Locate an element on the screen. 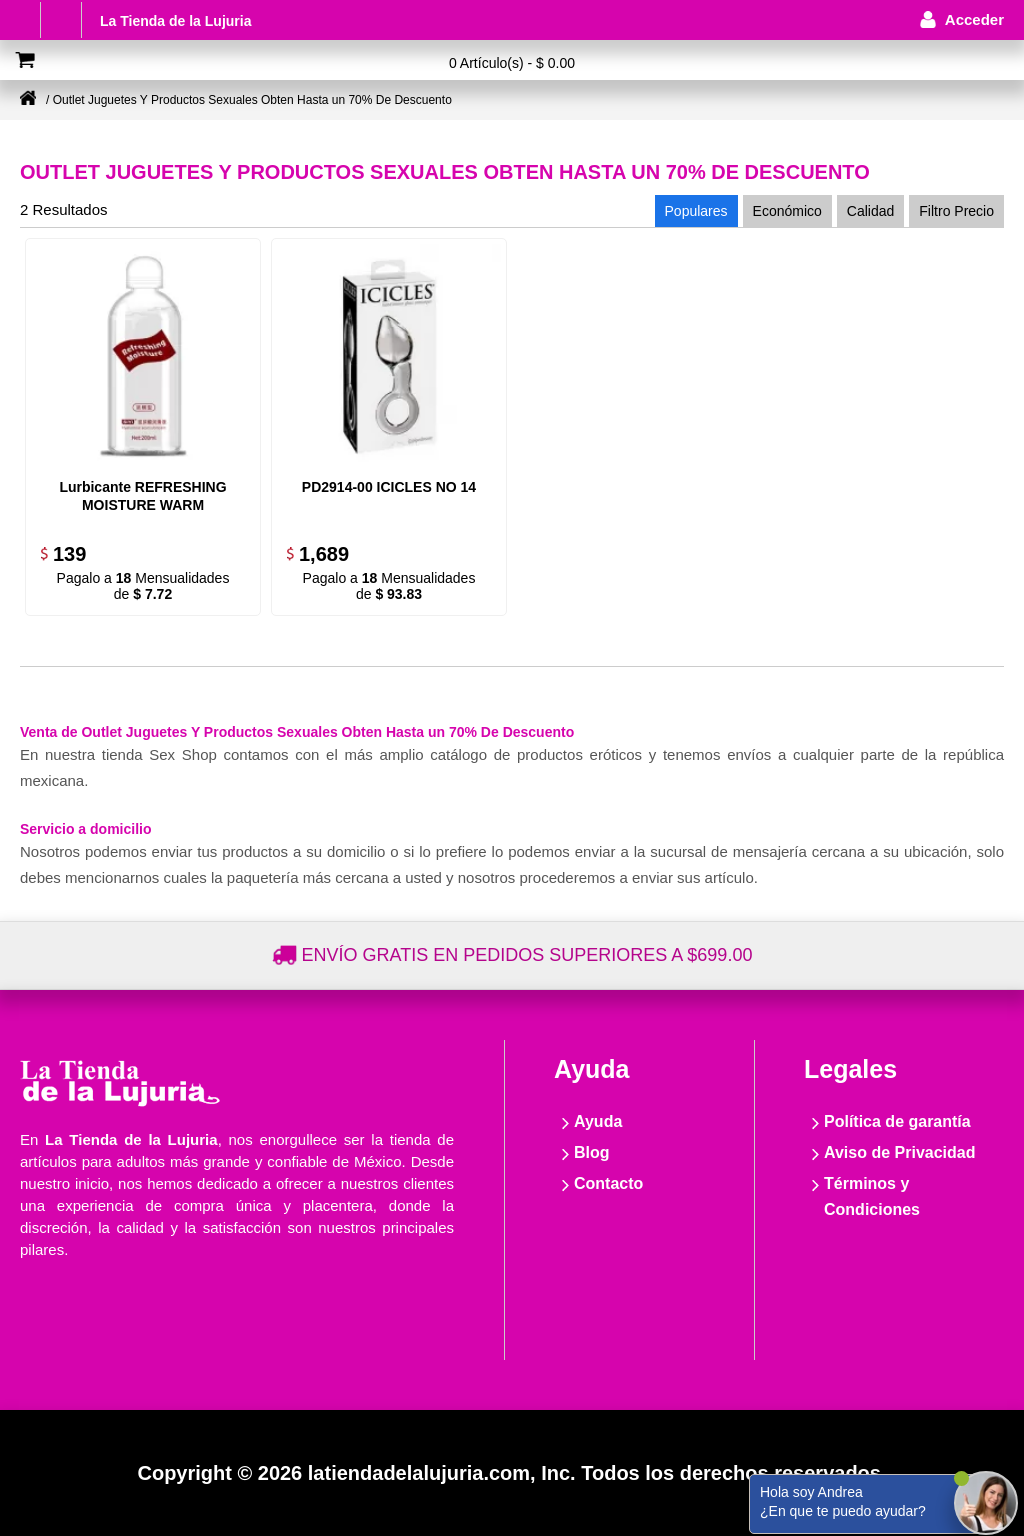 The width and height of the screenshot is (1024, 1536). Blog is located at coordinates (592, 1152).